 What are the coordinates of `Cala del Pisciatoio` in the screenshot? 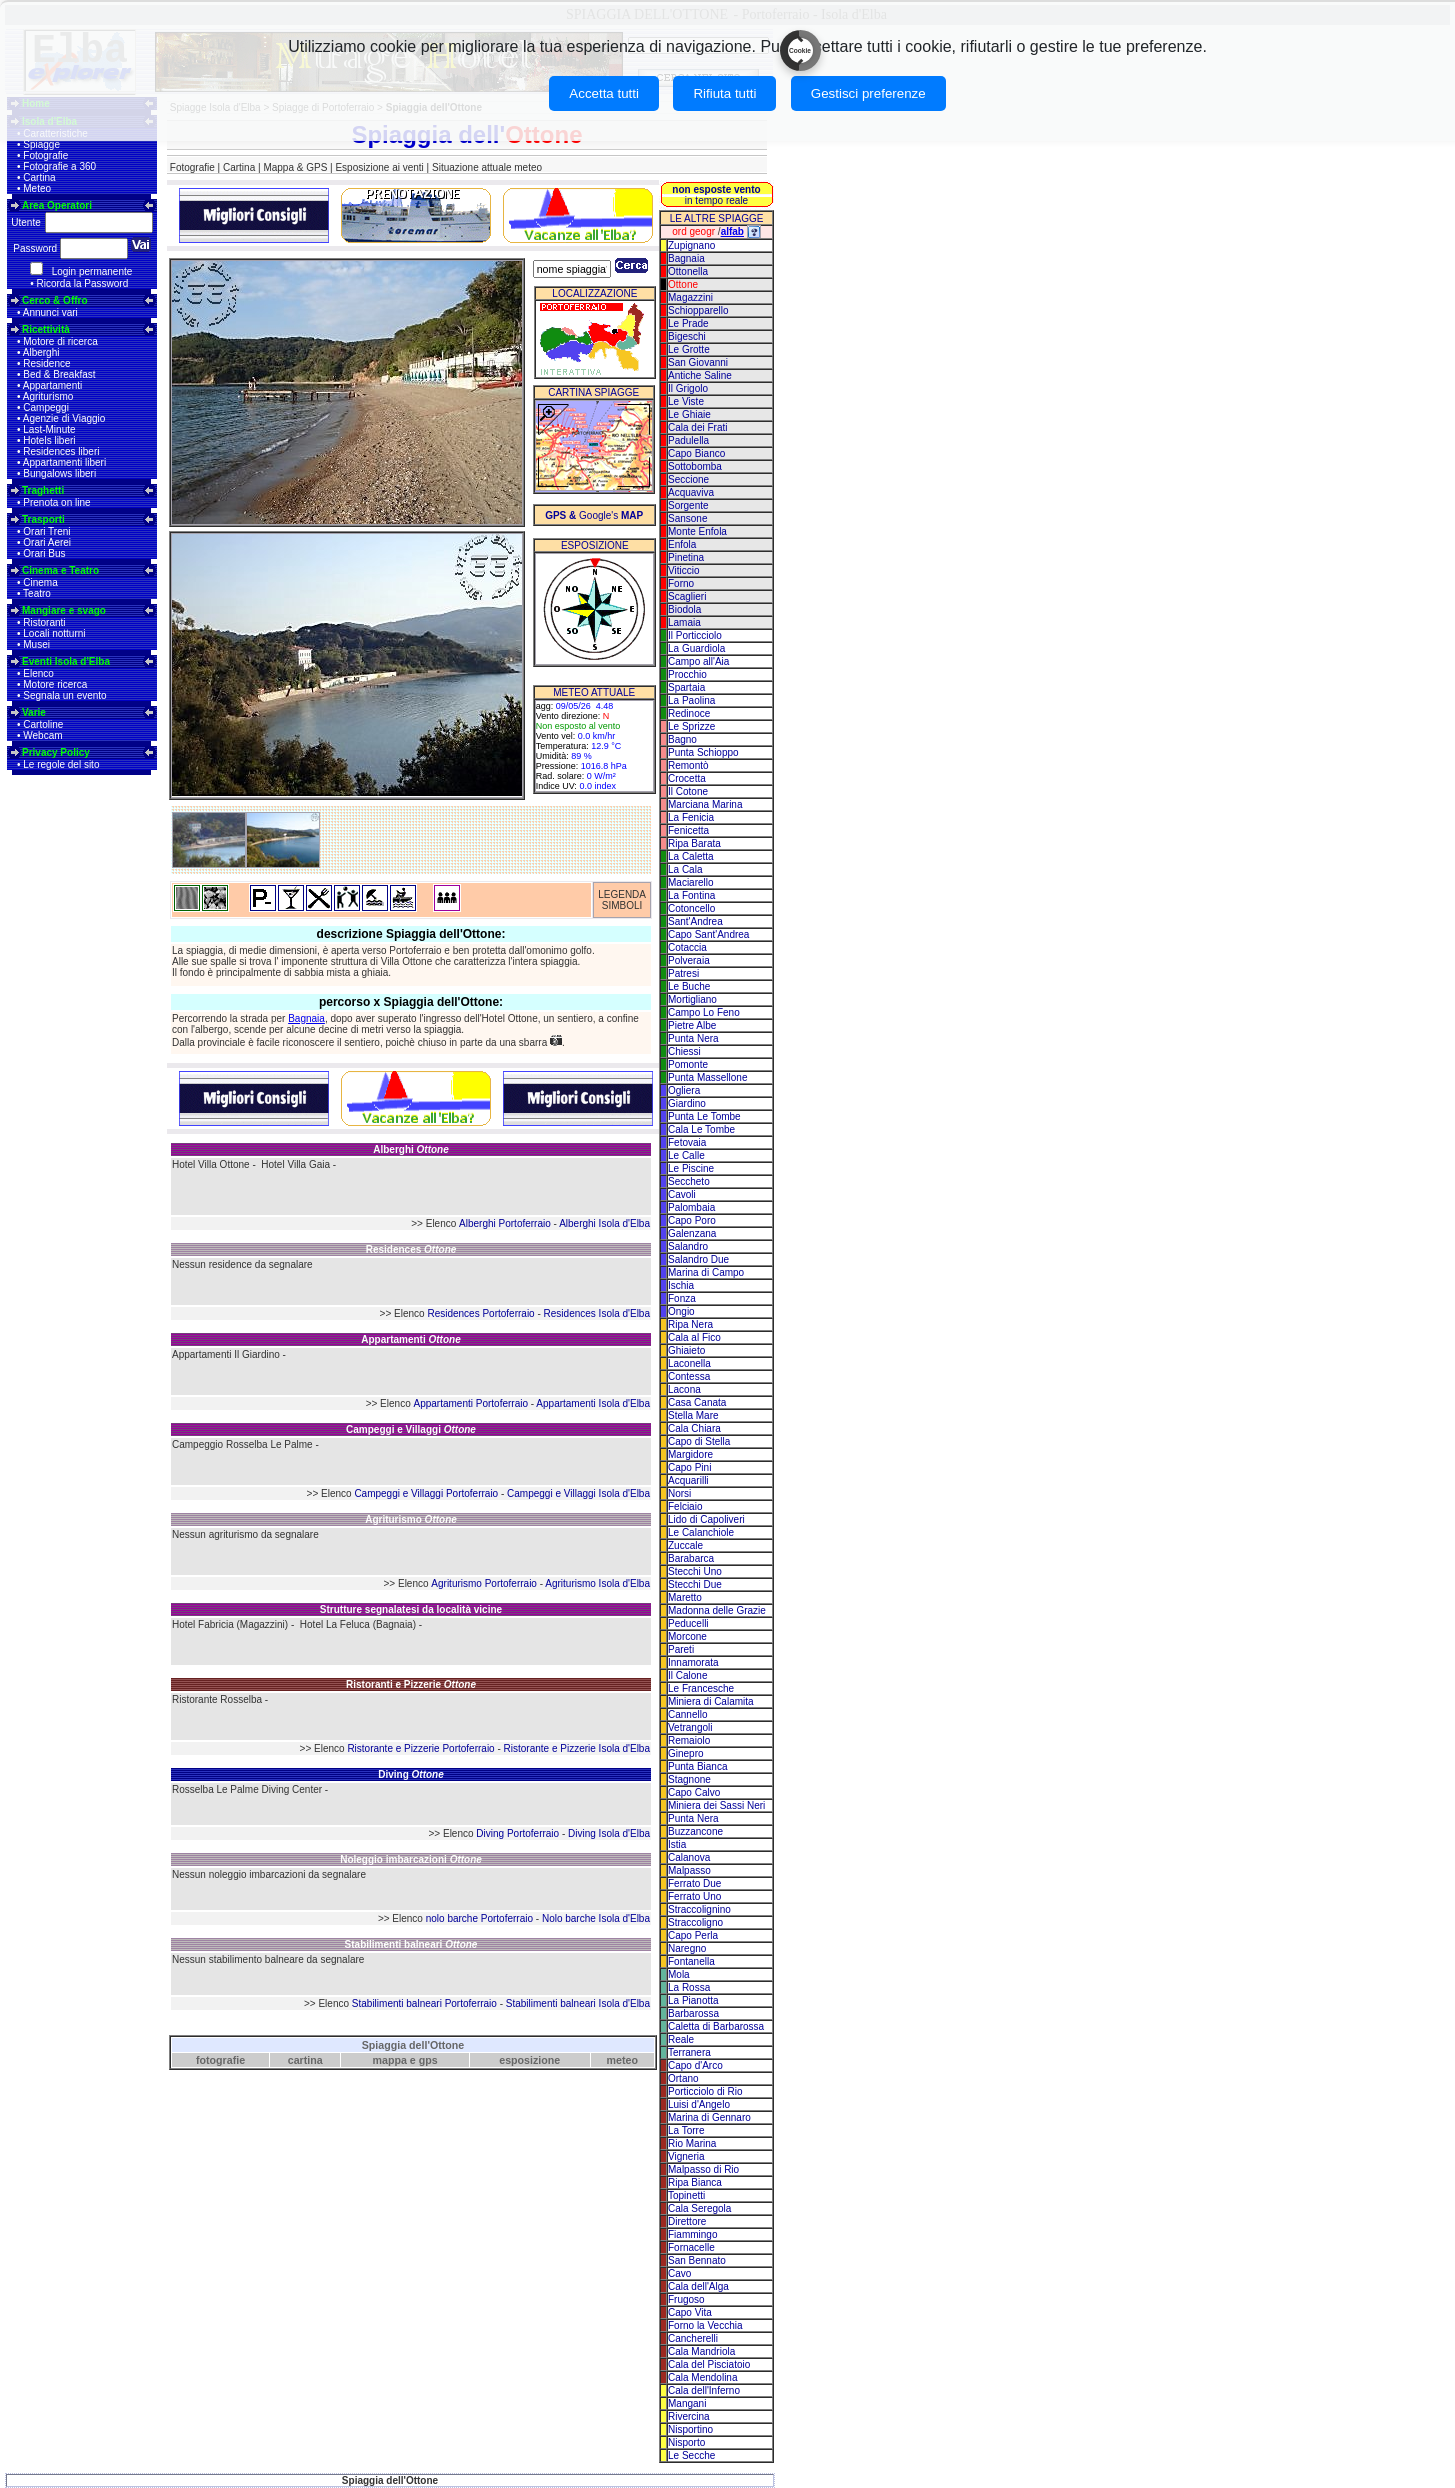 It's located at (709, 2364).